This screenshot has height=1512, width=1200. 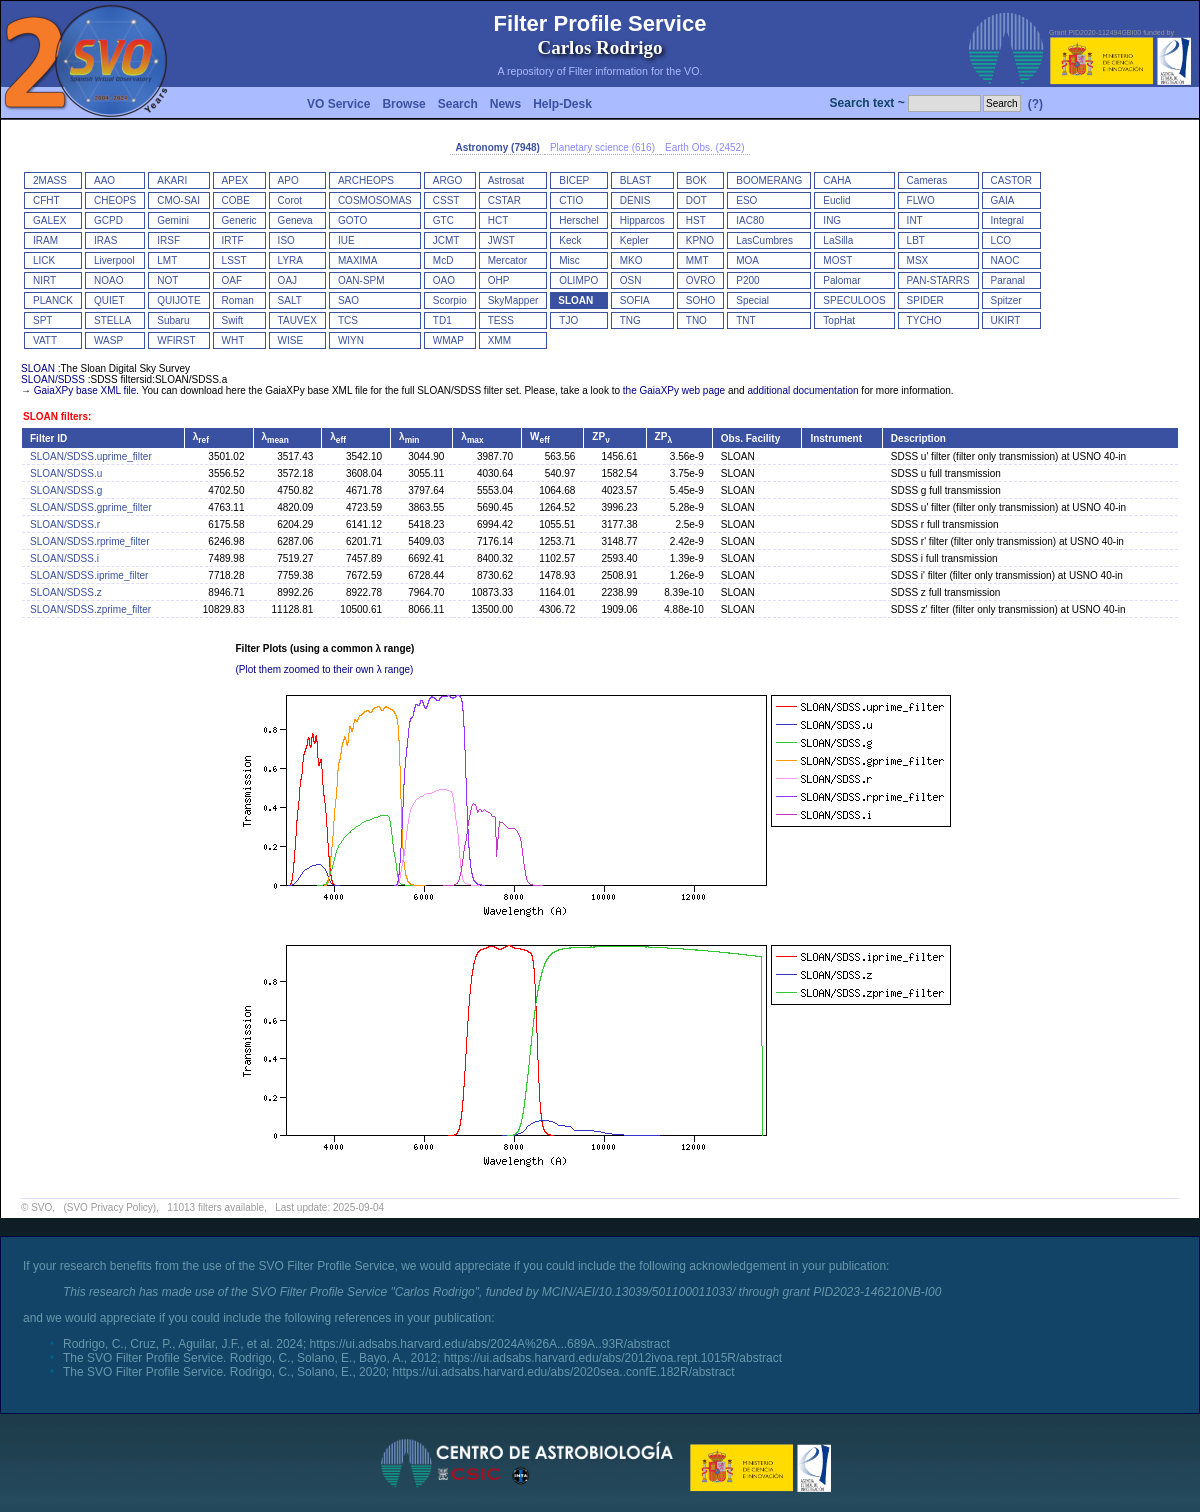 What do you see at coordinates (752, 300) in the screenshot?
I see `Special` at bounding box center [752, 300].